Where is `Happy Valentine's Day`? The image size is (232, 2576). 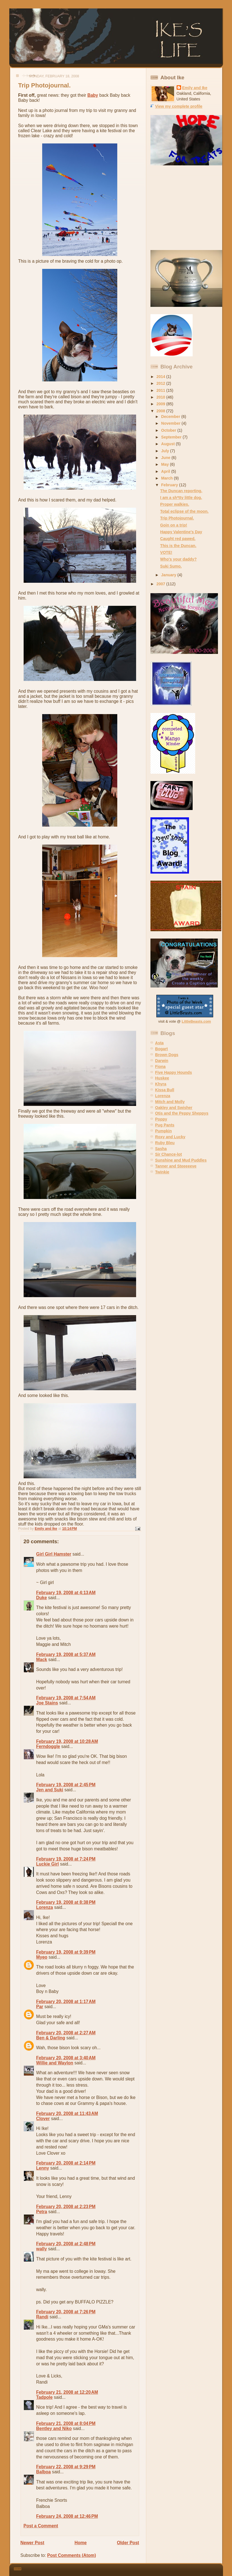 Happy Valentine's Day is located at coordinates (181, 532).